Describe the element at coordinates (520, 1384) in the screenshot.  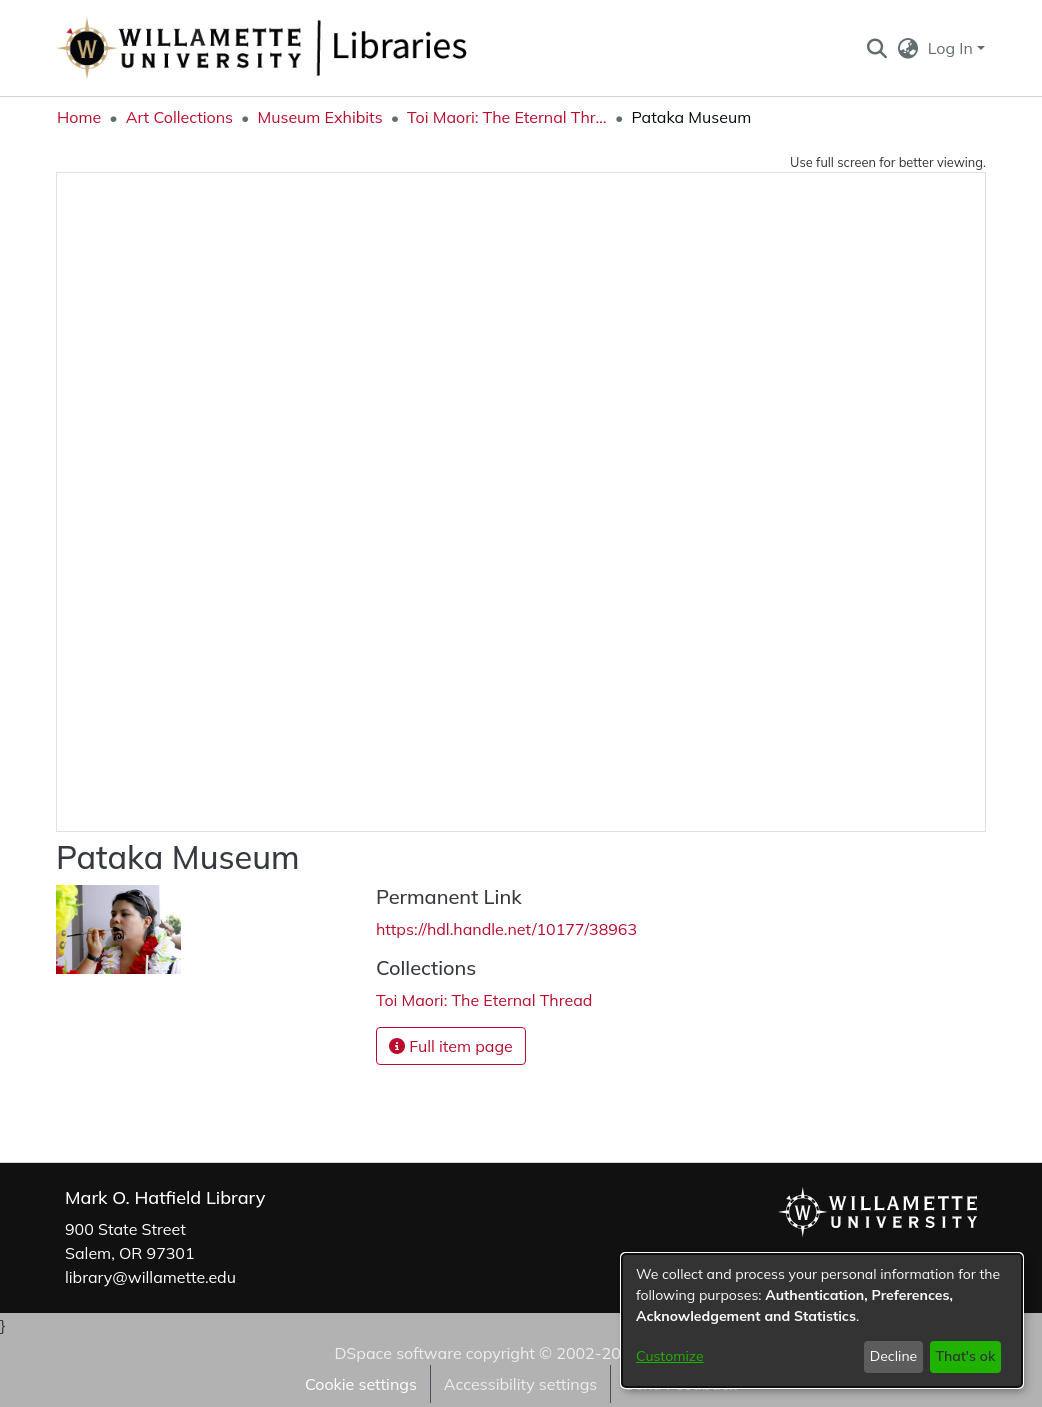
I see `Accessibility settings [link]` at that location.